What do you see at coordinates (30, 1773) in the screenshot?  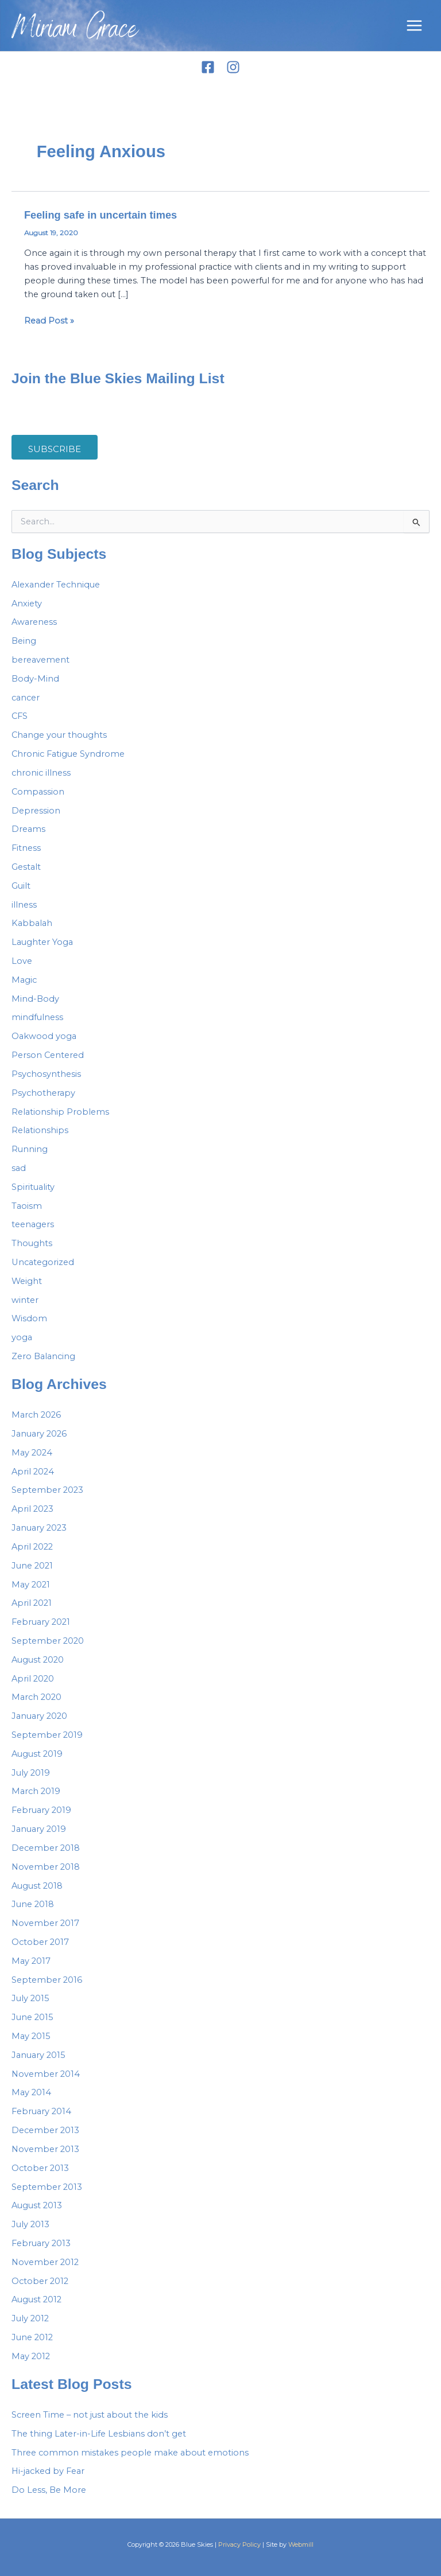 I see `July 2019` at bounding box center [30, 1773].